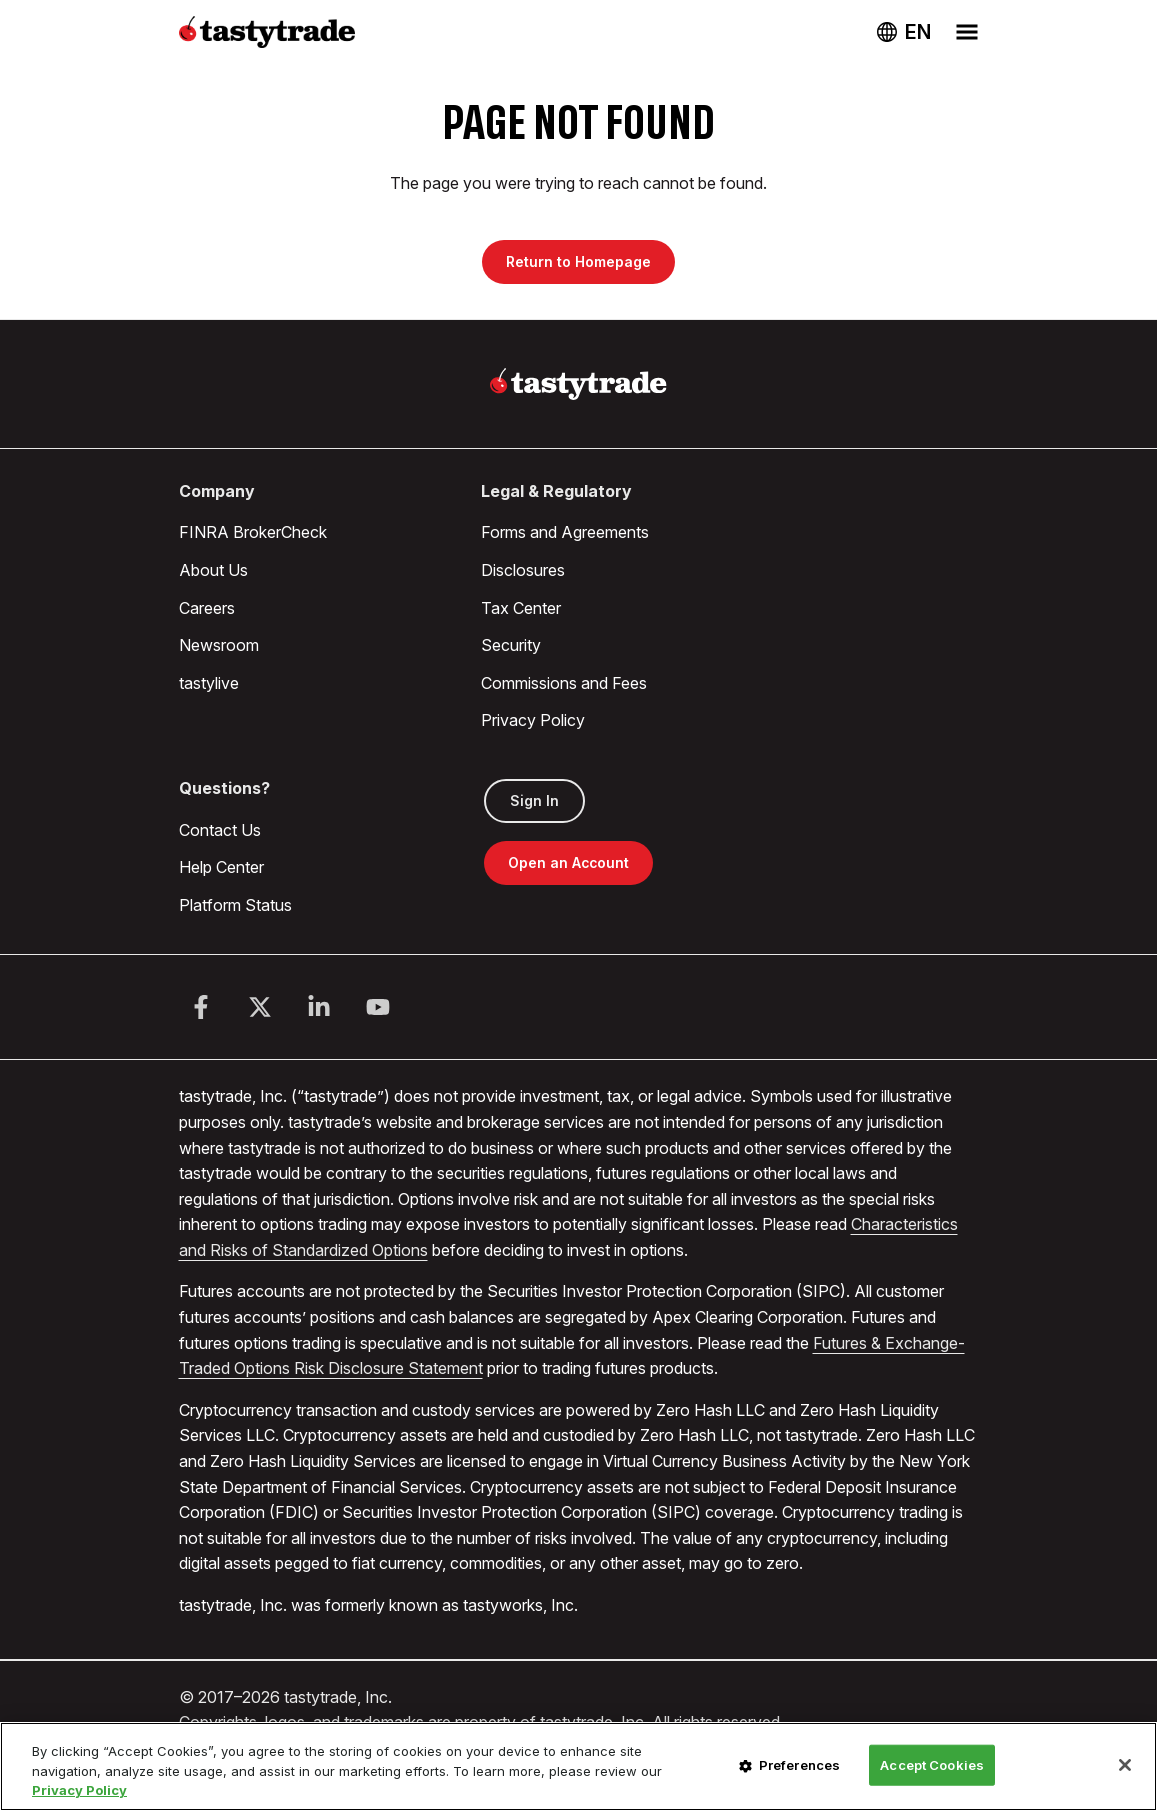 The height and width of the screenshot is (1811, 1157). I want to click on Careers, so click(207, 608).